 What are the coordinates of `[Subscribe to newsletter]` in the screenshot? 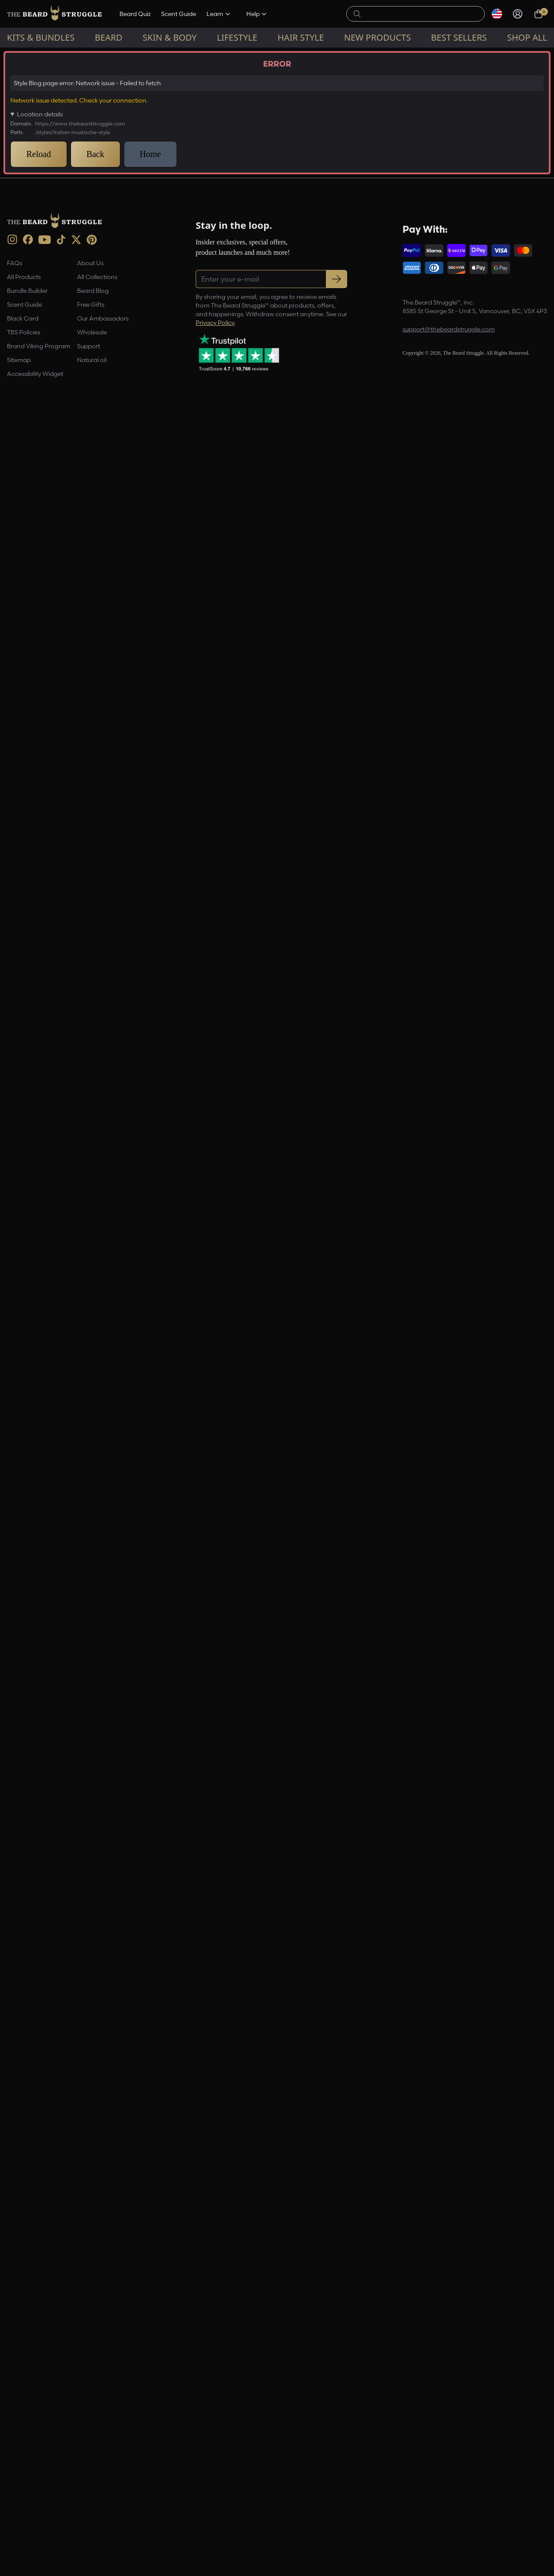 It's located at (336, 2432).